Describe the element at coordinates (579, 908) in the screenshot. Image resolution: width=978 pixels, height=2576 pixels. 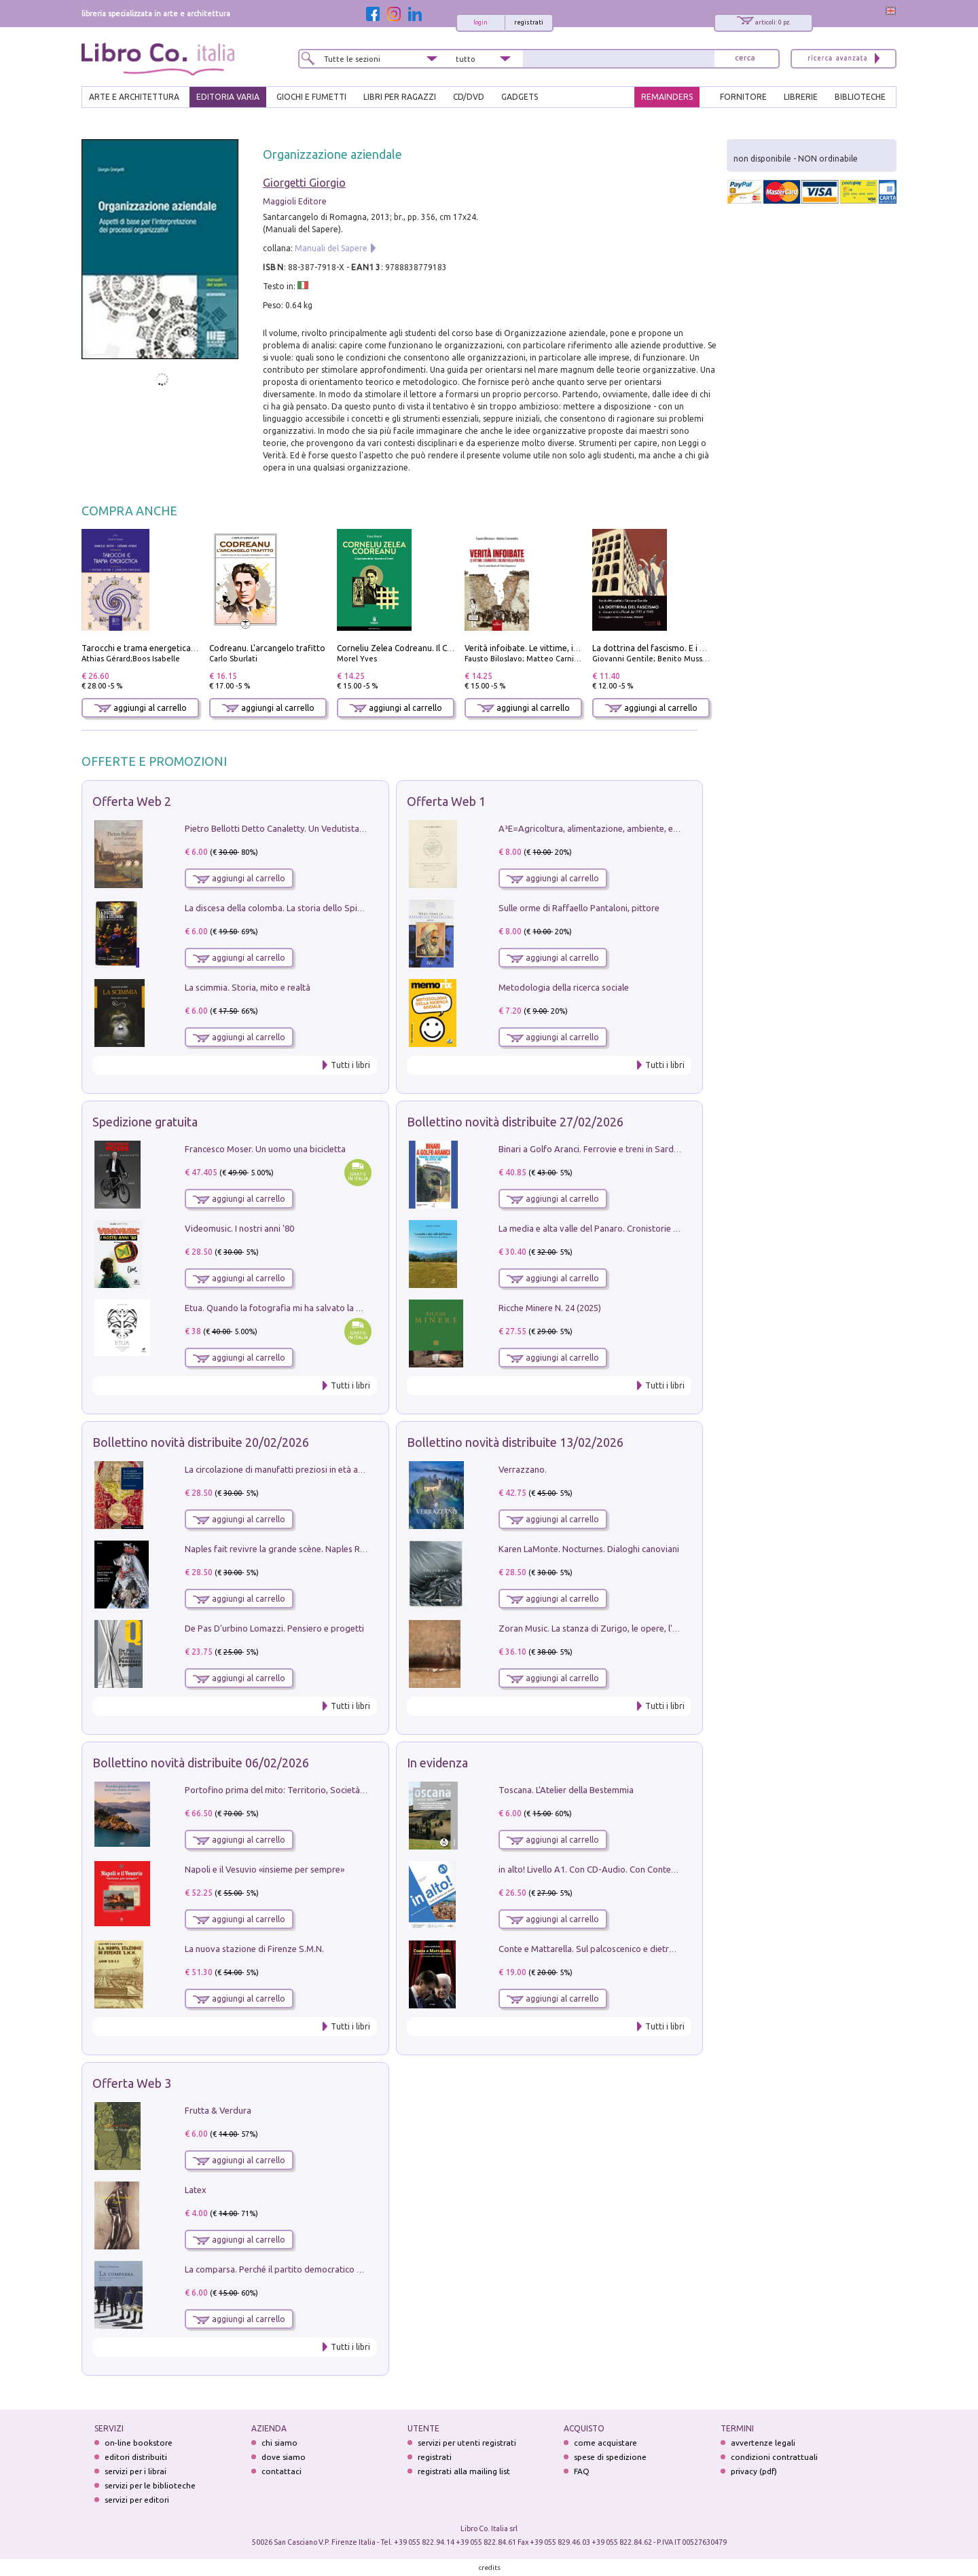
I see `Sulle orme di Raffaello Pantaloni, pittore` at that location.